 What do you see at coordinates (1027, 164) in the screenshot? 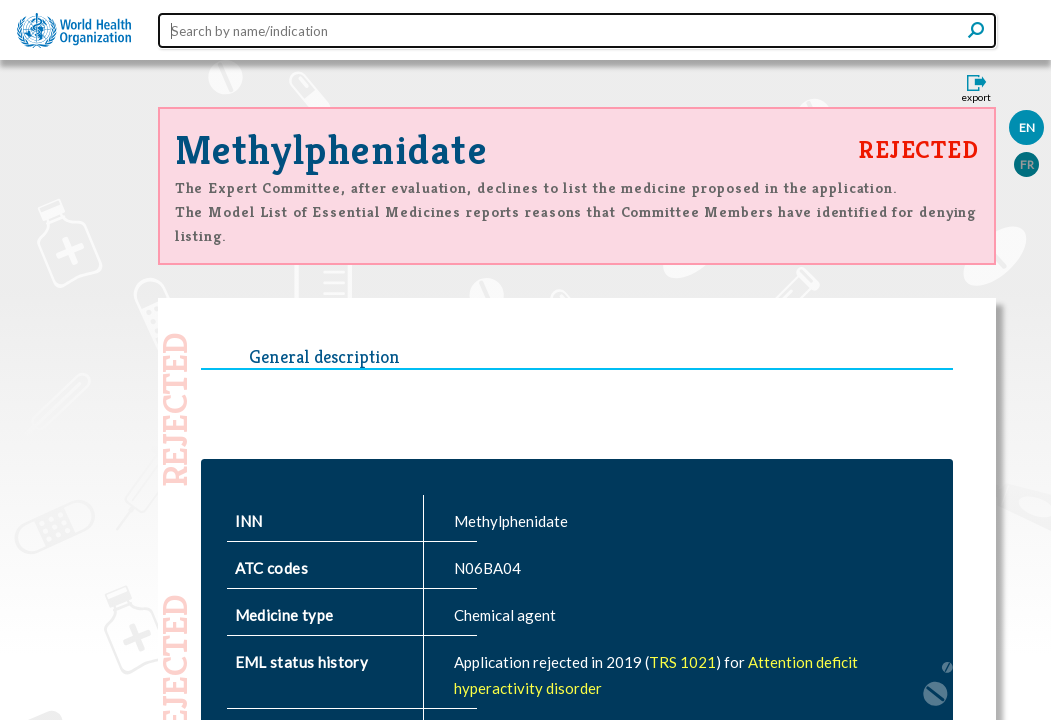
I see `FR` at bounding box center [1027, 164].